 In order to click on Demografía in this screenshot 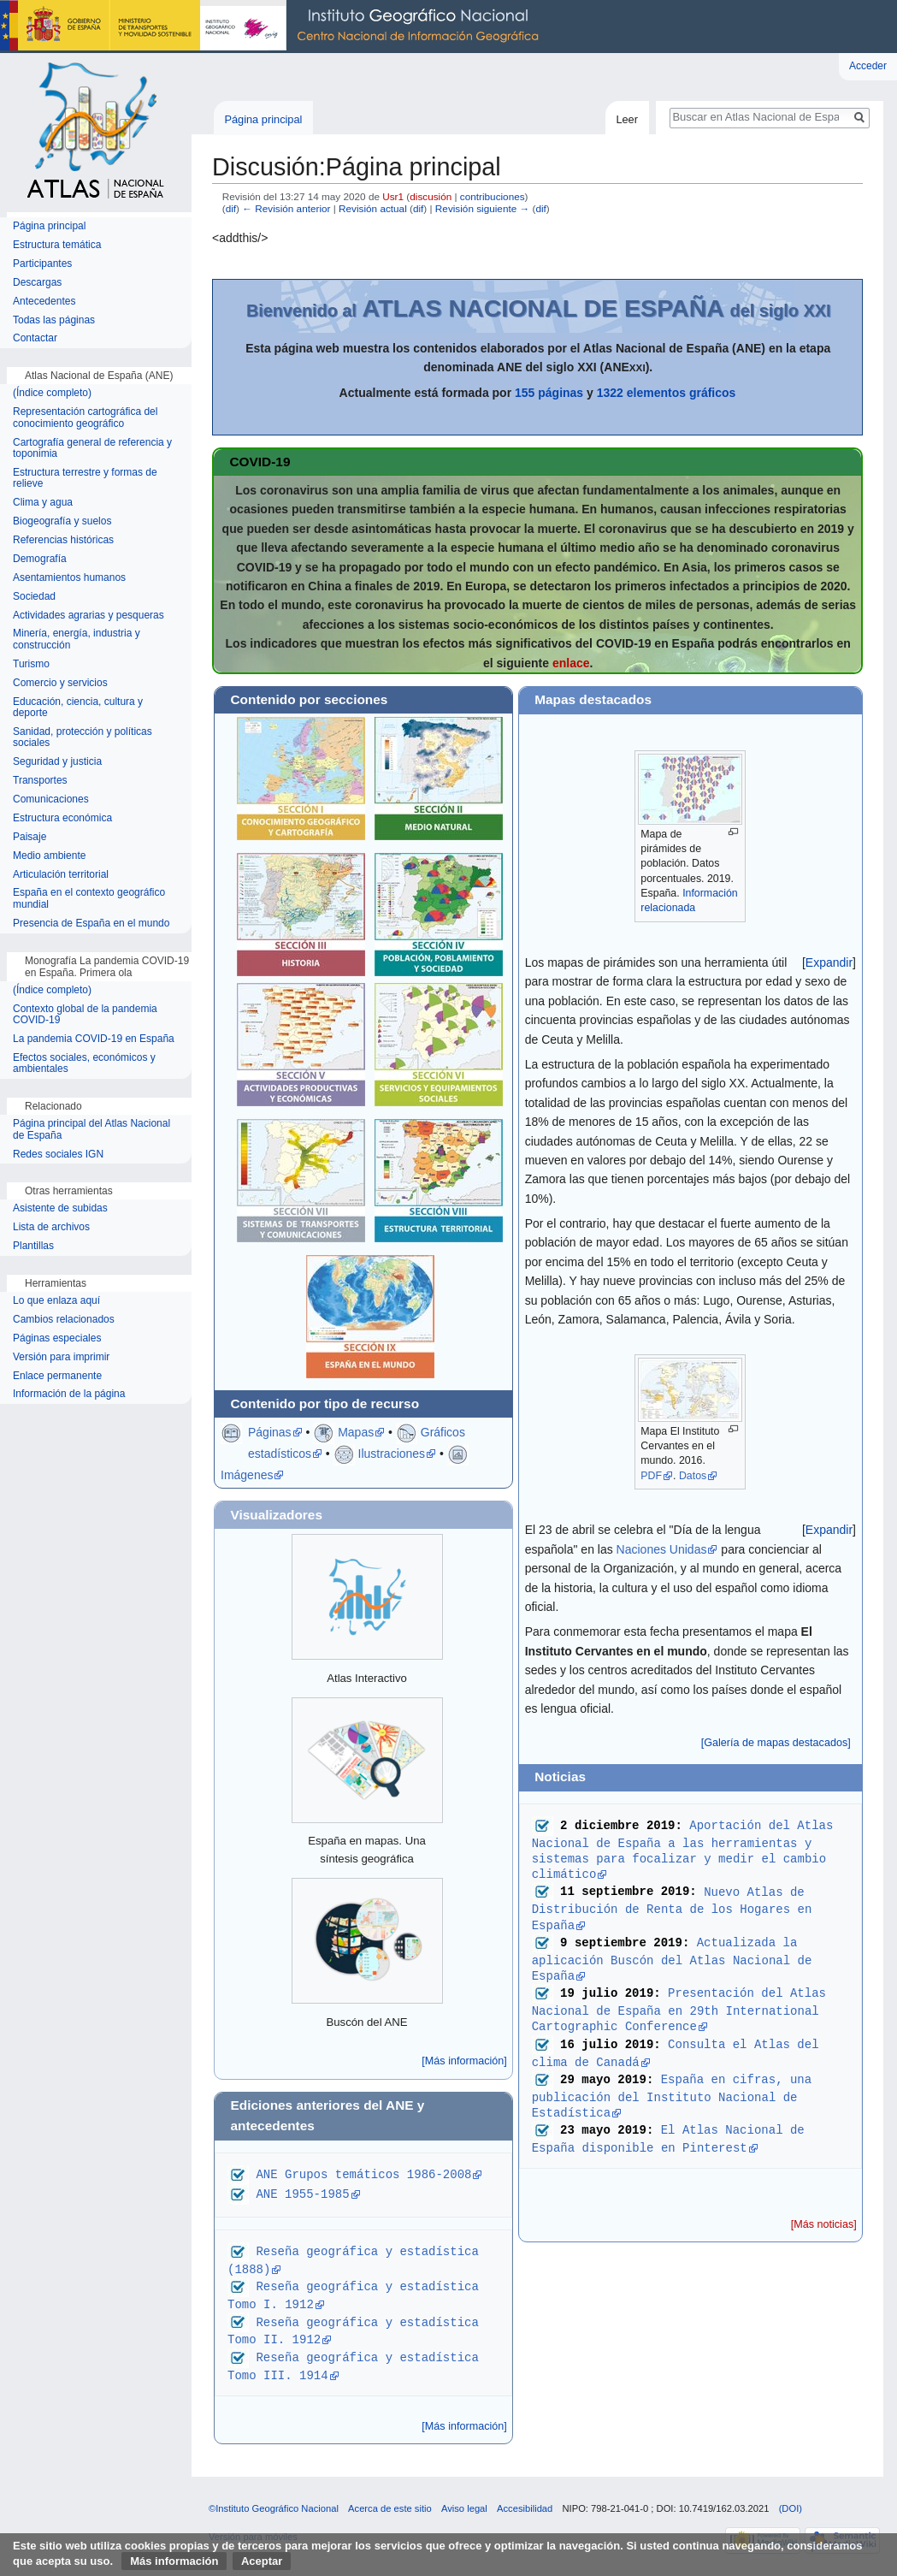, I will do `click(40, 559)`.